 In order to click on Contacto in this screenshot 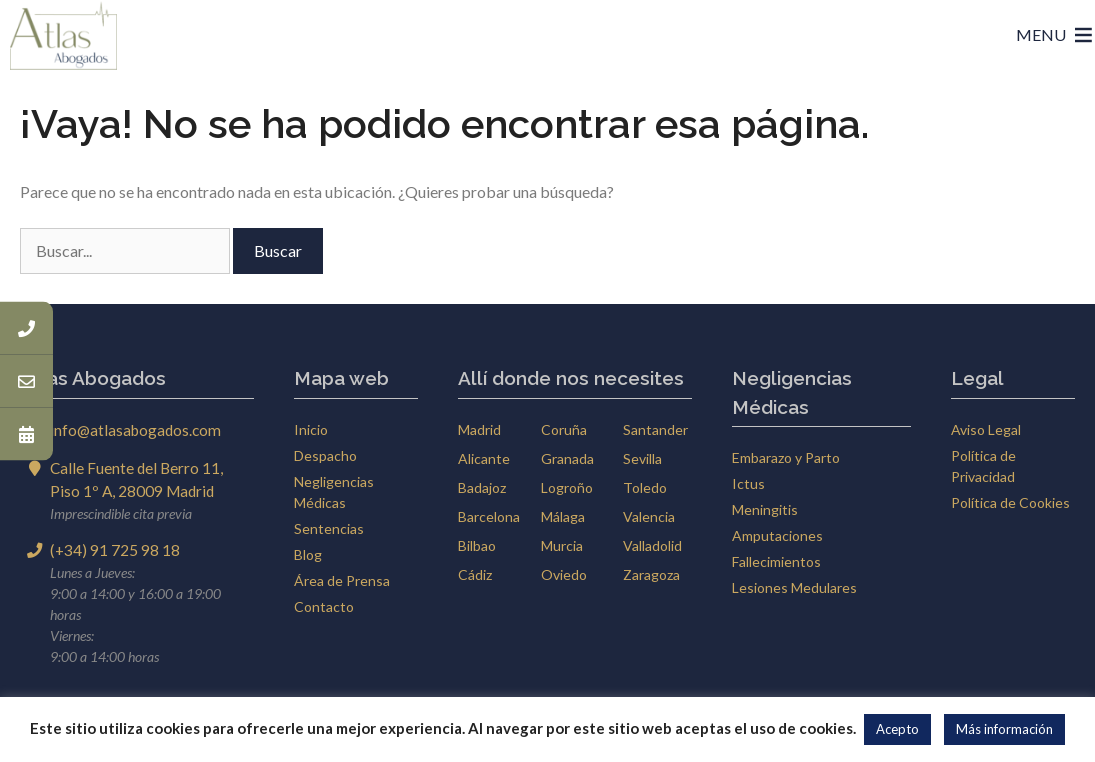, I will do `click(324, 606)`.